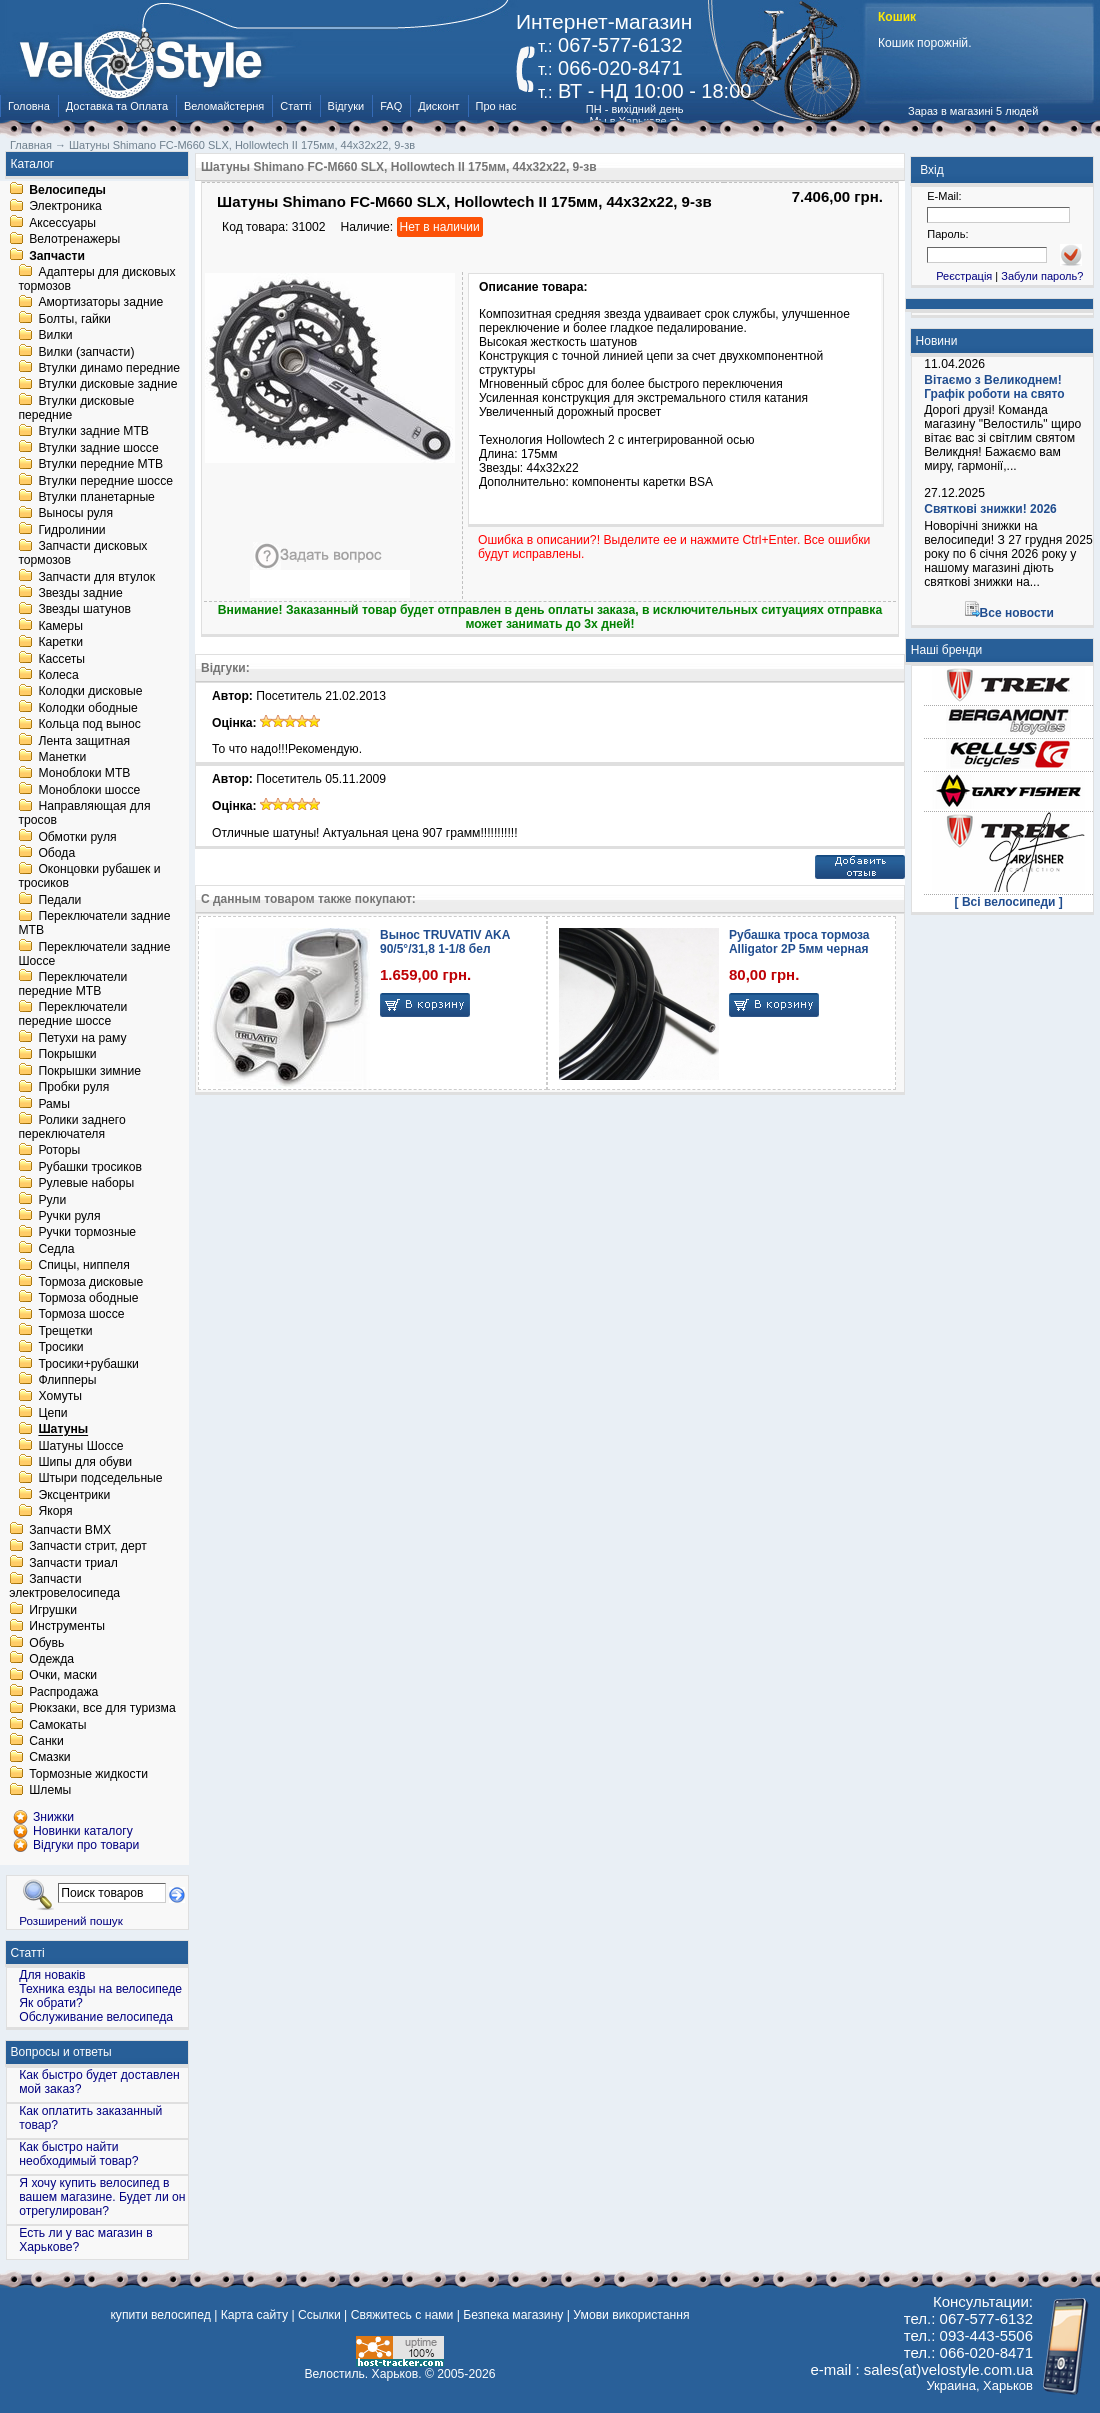  What do you see at coordinates (88, 1774) in the screenshot?
I see `Тормозные жидкости` at bounding box center [88, 1774].